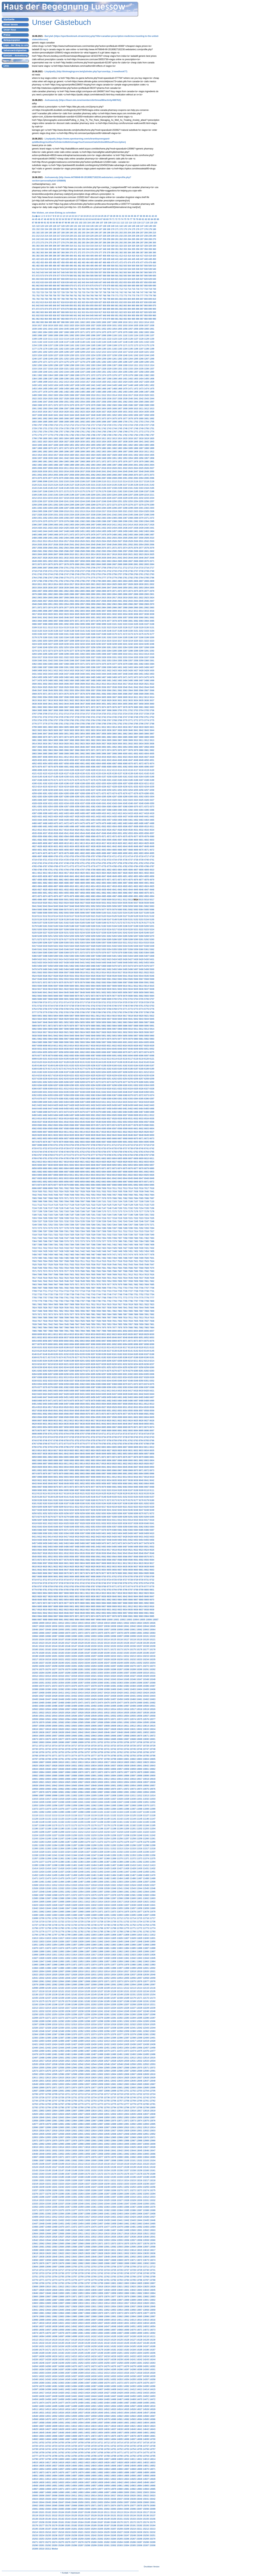 The image size is (276, 2576). I want to click on 2872, so click(119, 591).